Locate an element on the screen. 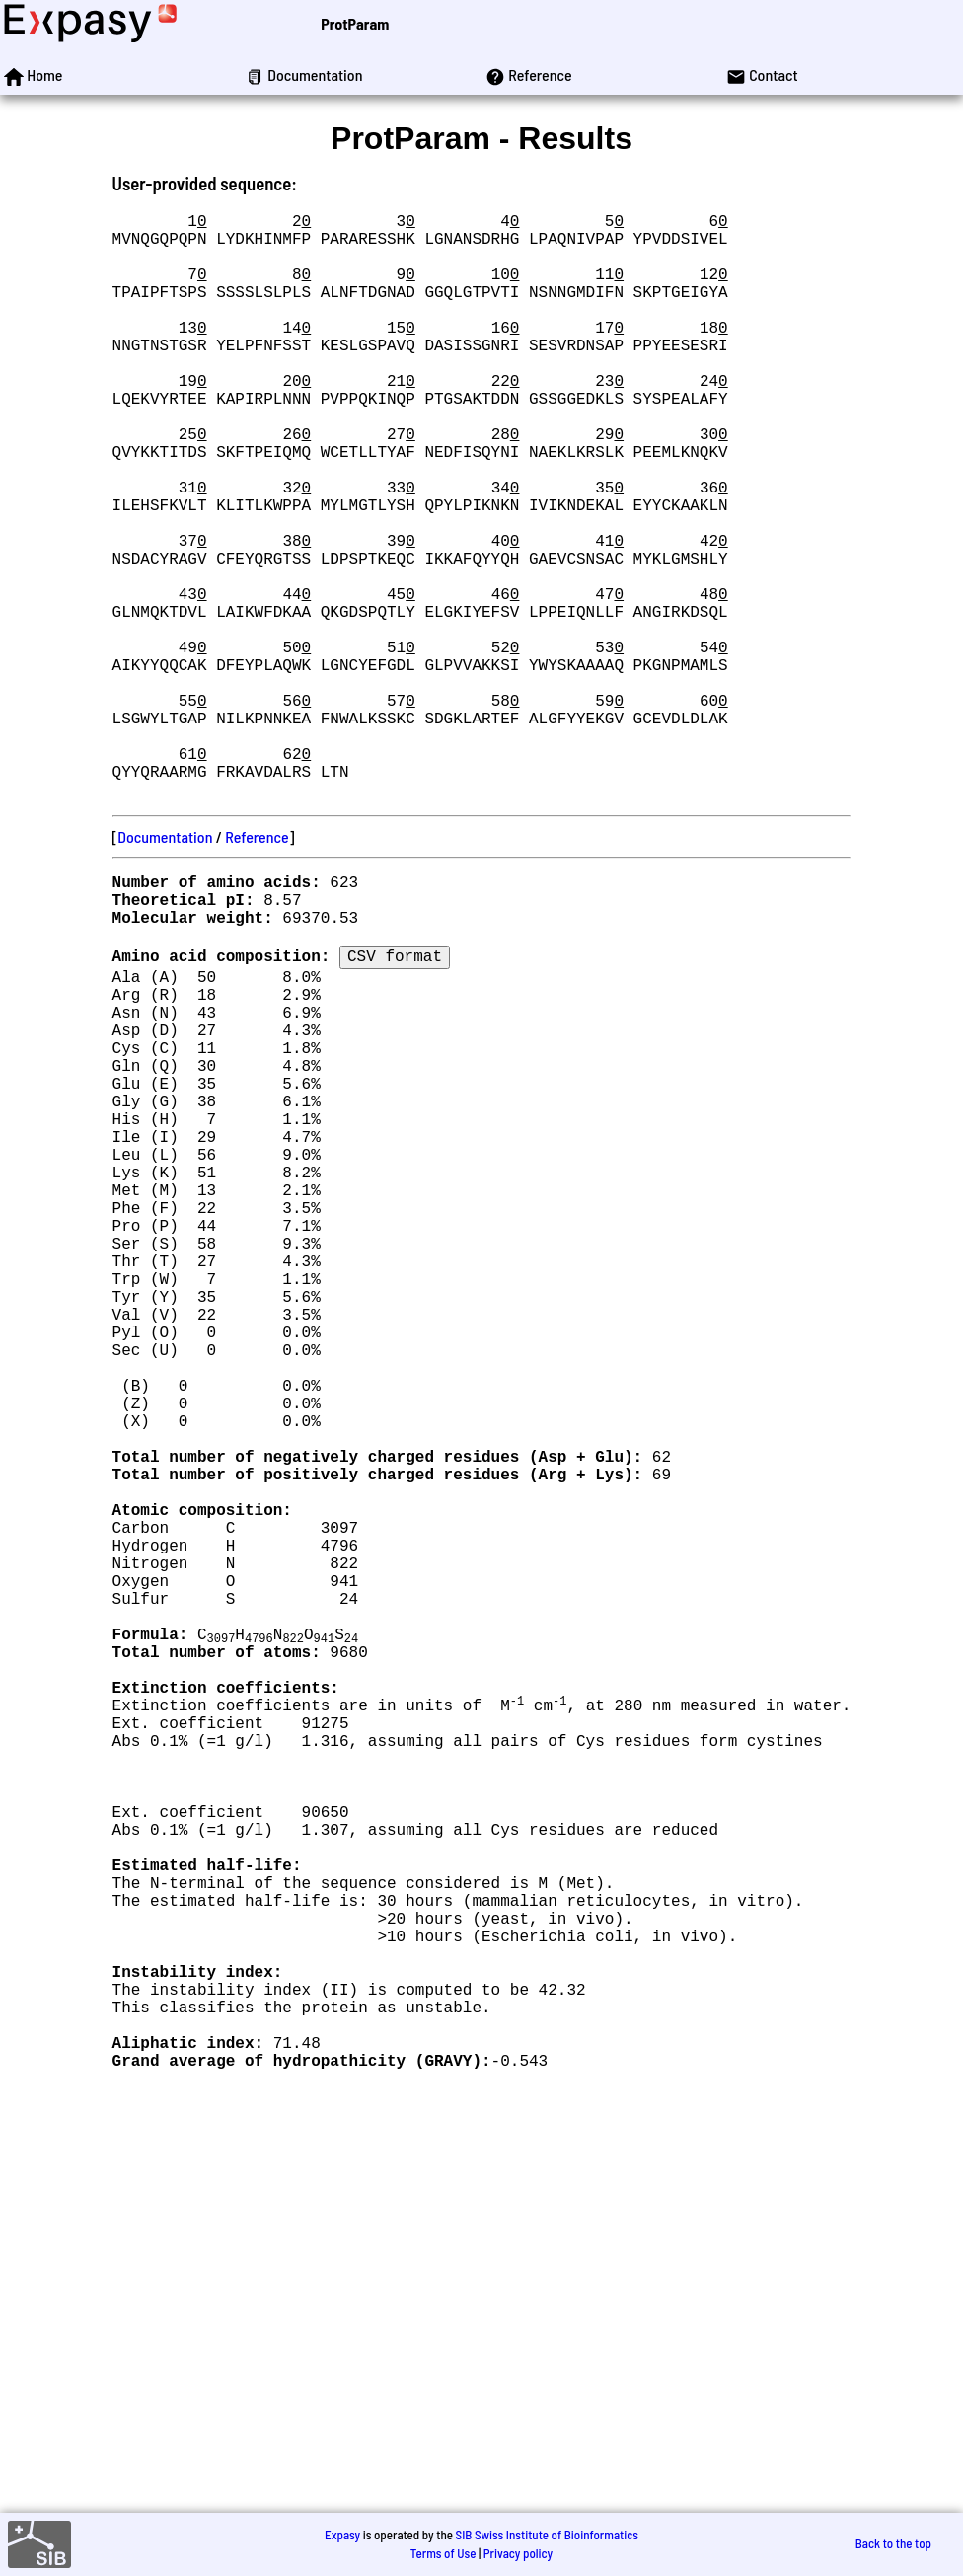  Terms of Use is located at coordinates (443, 2553).